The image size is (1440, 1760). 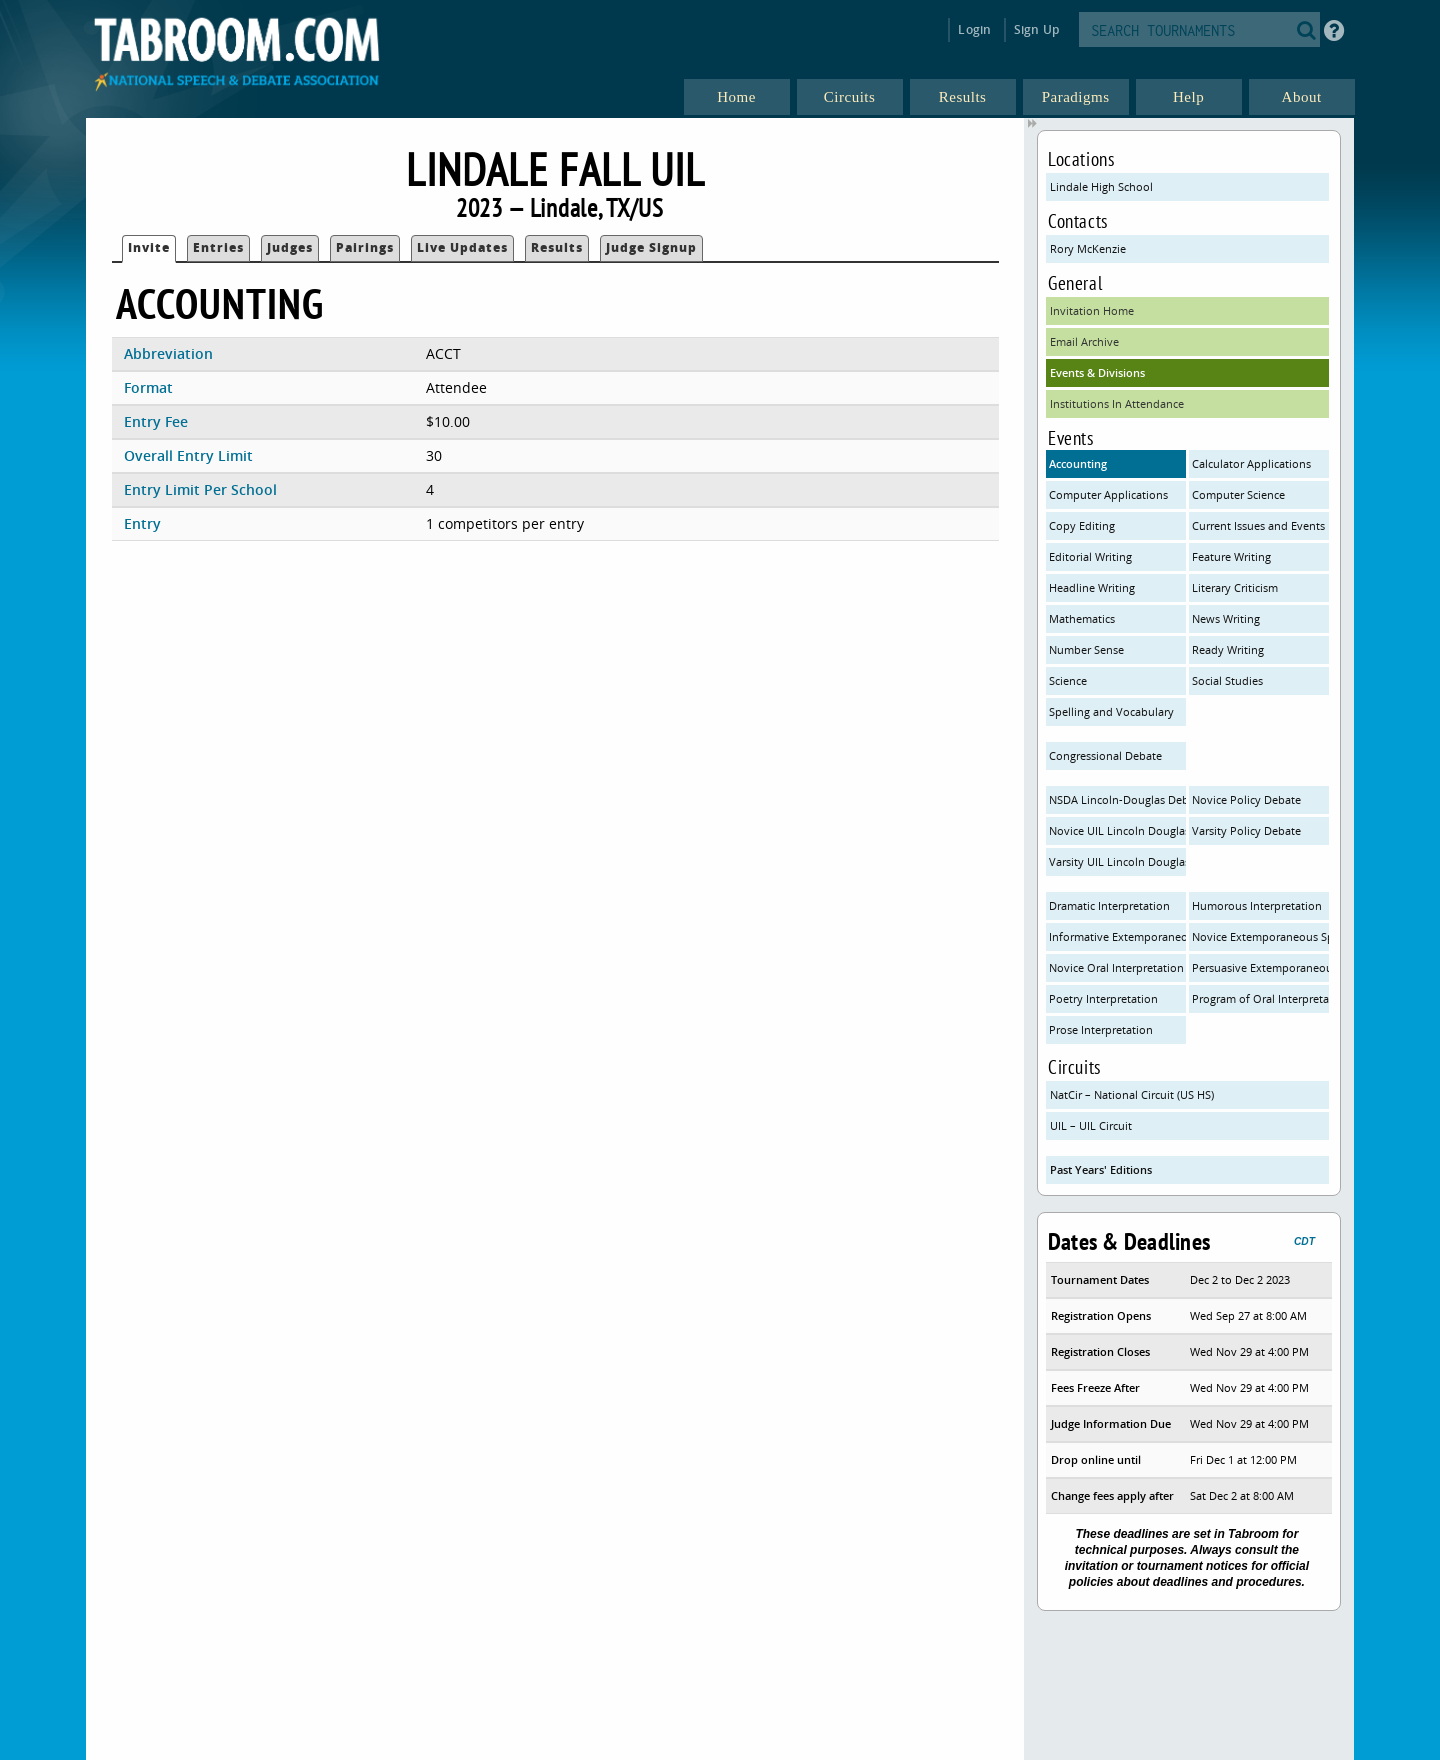 What do you see at coordinates (1116, 967) in the screenshot?
I see `Novice Oral Interpretation` at bounding box center [1116, 967].